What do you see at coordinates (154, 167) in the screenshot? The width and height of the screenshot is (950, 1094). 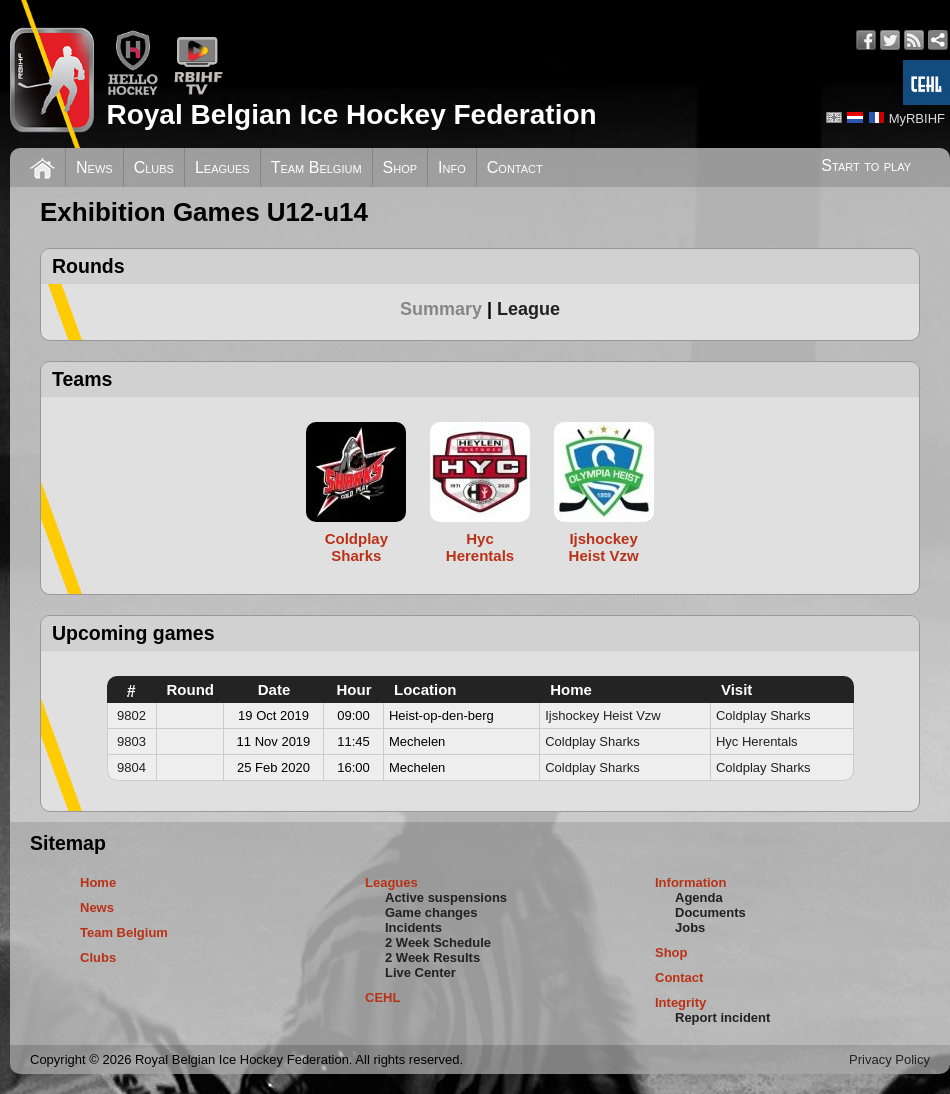 I see `Clubs` at bounding box center [154, 167].